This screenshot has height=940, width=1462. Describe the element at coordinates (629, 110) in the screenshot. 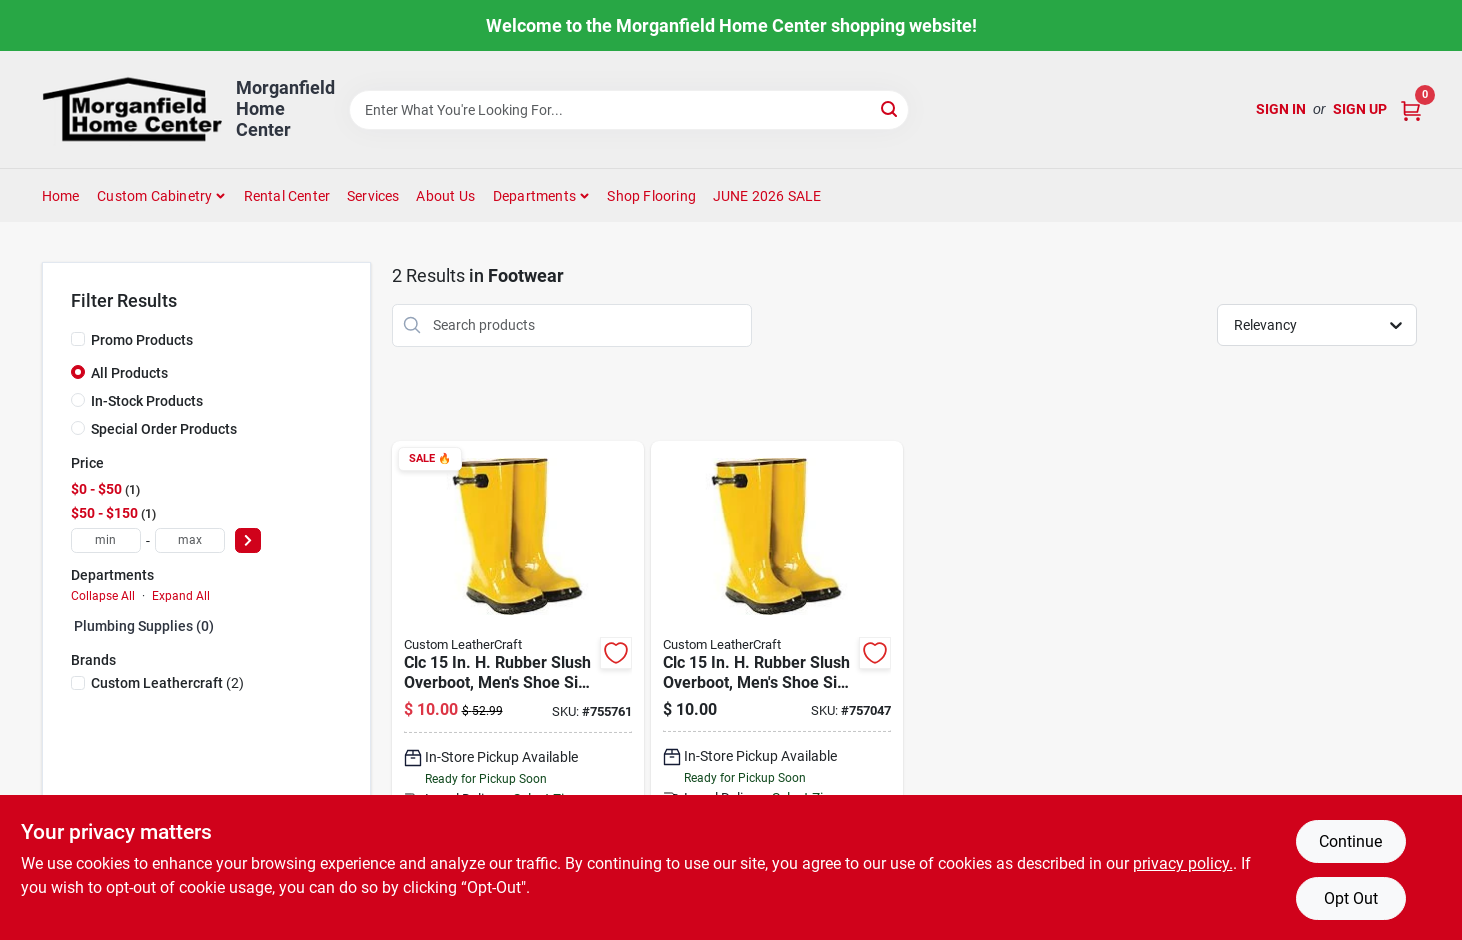

I see `[Search Term]` at that location.